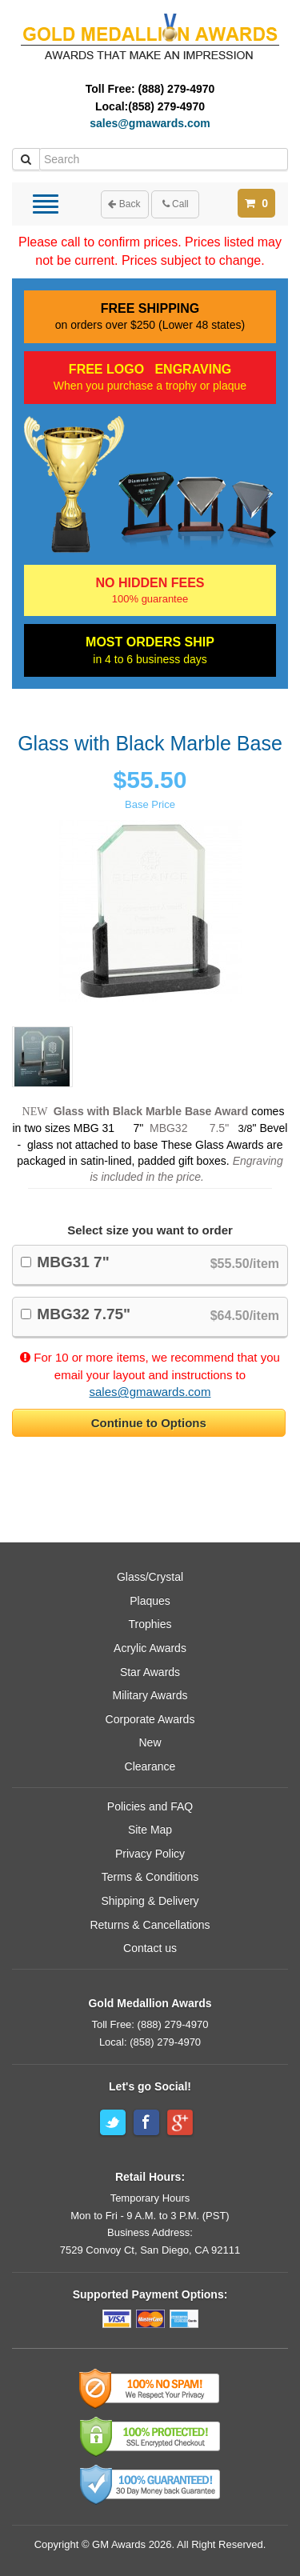 This screenshot has height=2576, width=300. What do you see at coordinates (150, 1672) in the screenshot?
I see `Star Awards` at bounding box center [150, 1672].